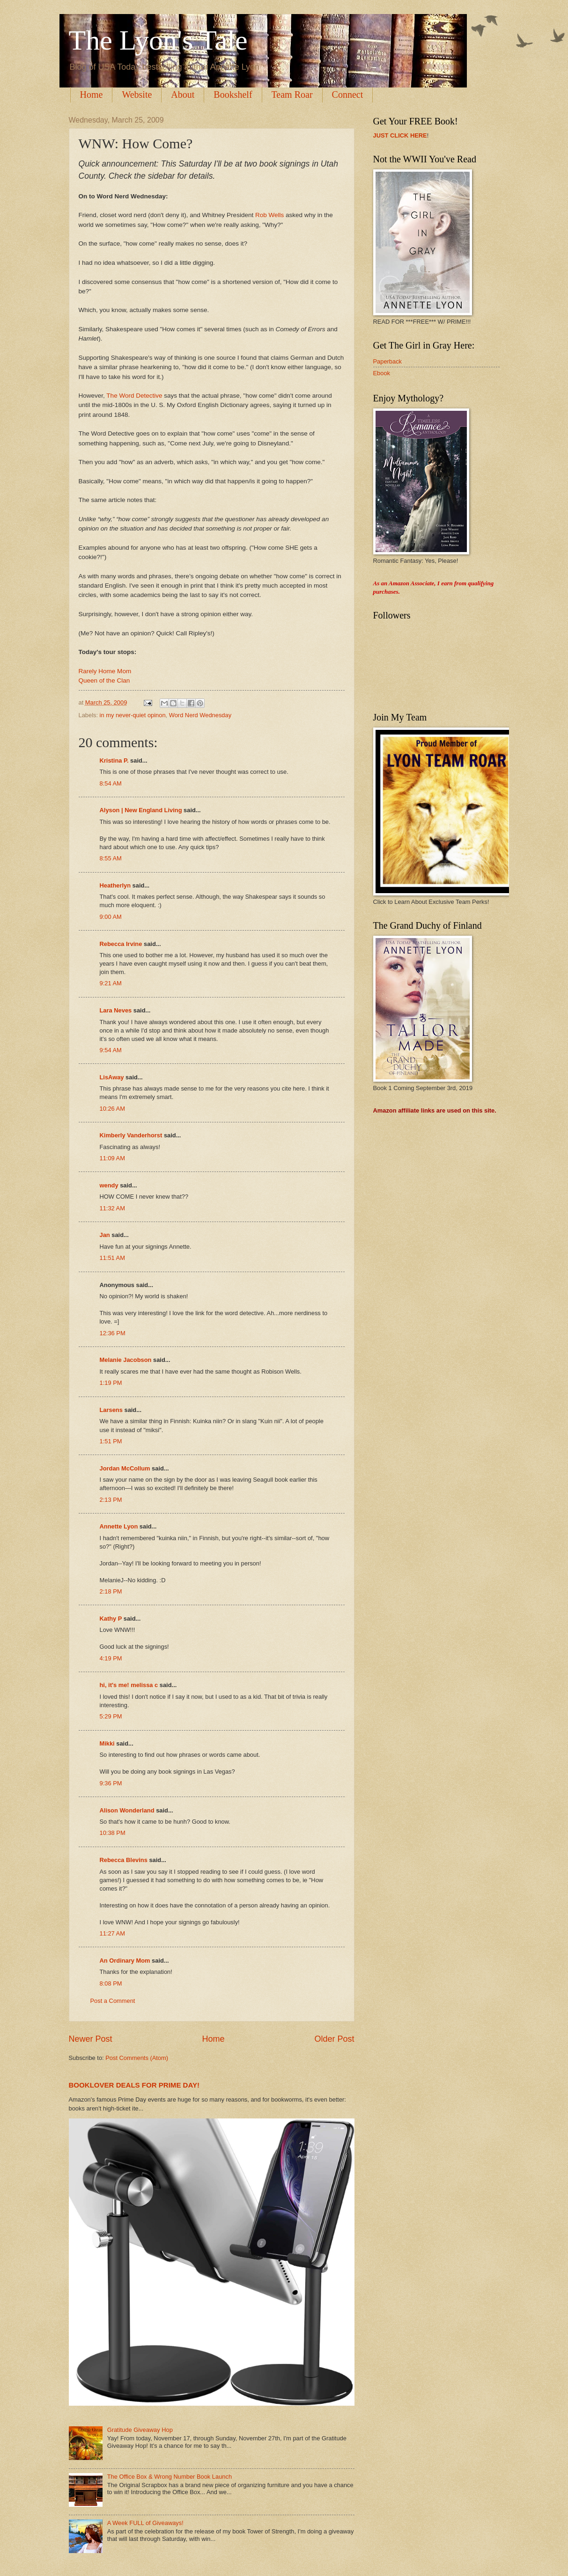  Describe the element at coordinates (111, 1658) in the screenshot. I see `4:19 PM` at that location.